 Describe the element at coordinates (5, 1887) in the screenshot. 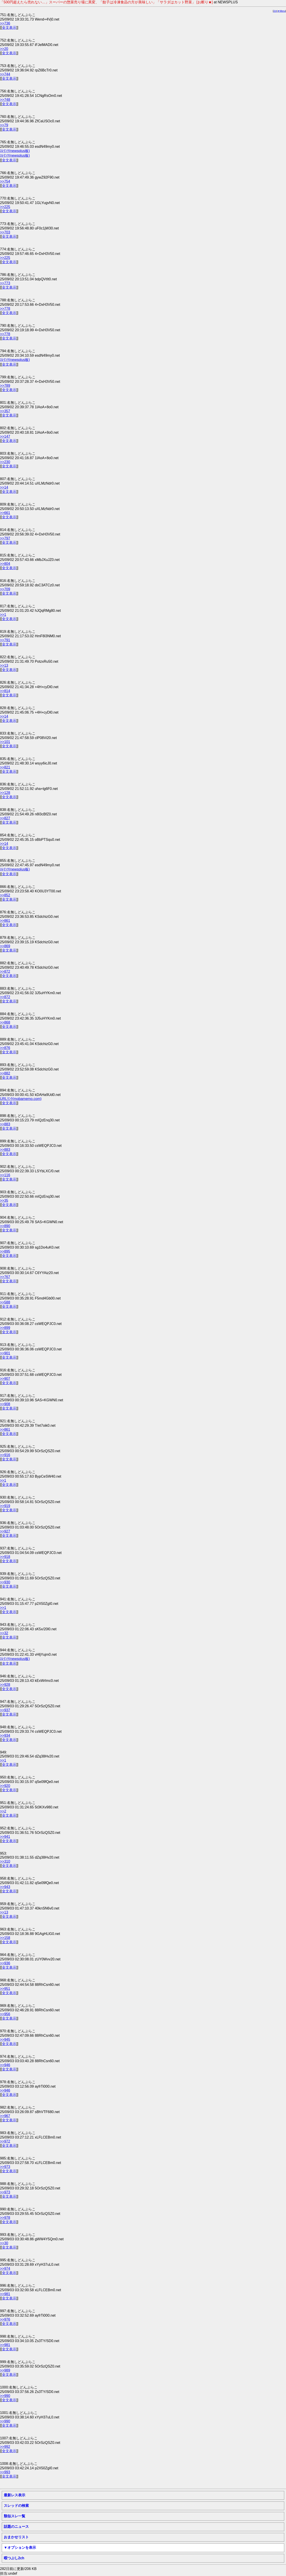

I see `>>943` at that location.